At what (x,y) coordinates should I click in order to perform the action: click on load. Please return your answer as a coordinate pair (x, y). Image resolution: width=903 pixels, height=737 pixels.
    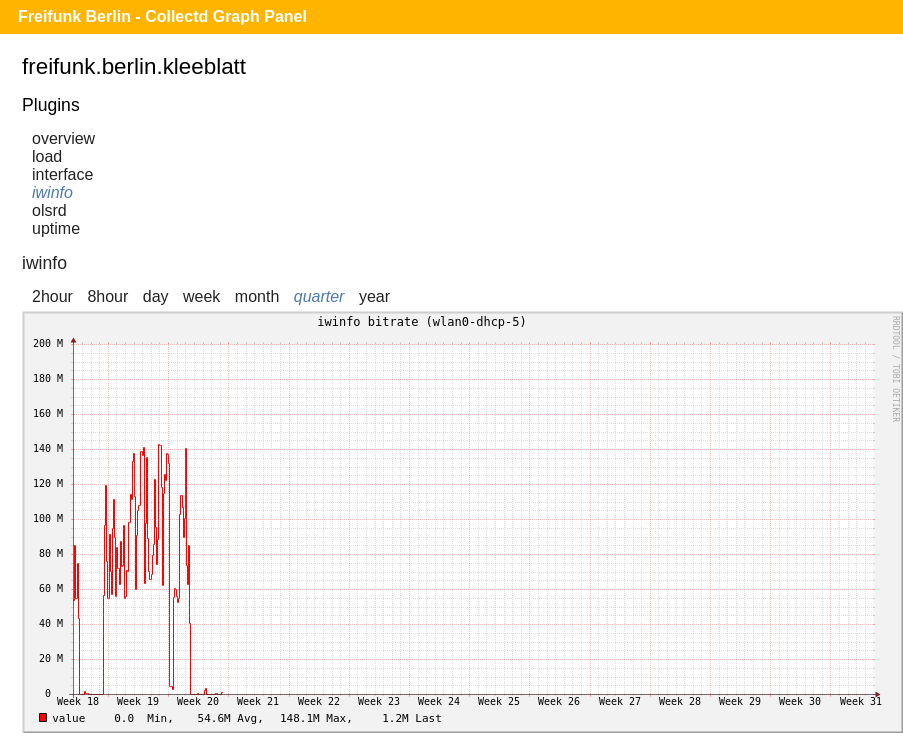
    Looking at the image, I should click on (47, 156).